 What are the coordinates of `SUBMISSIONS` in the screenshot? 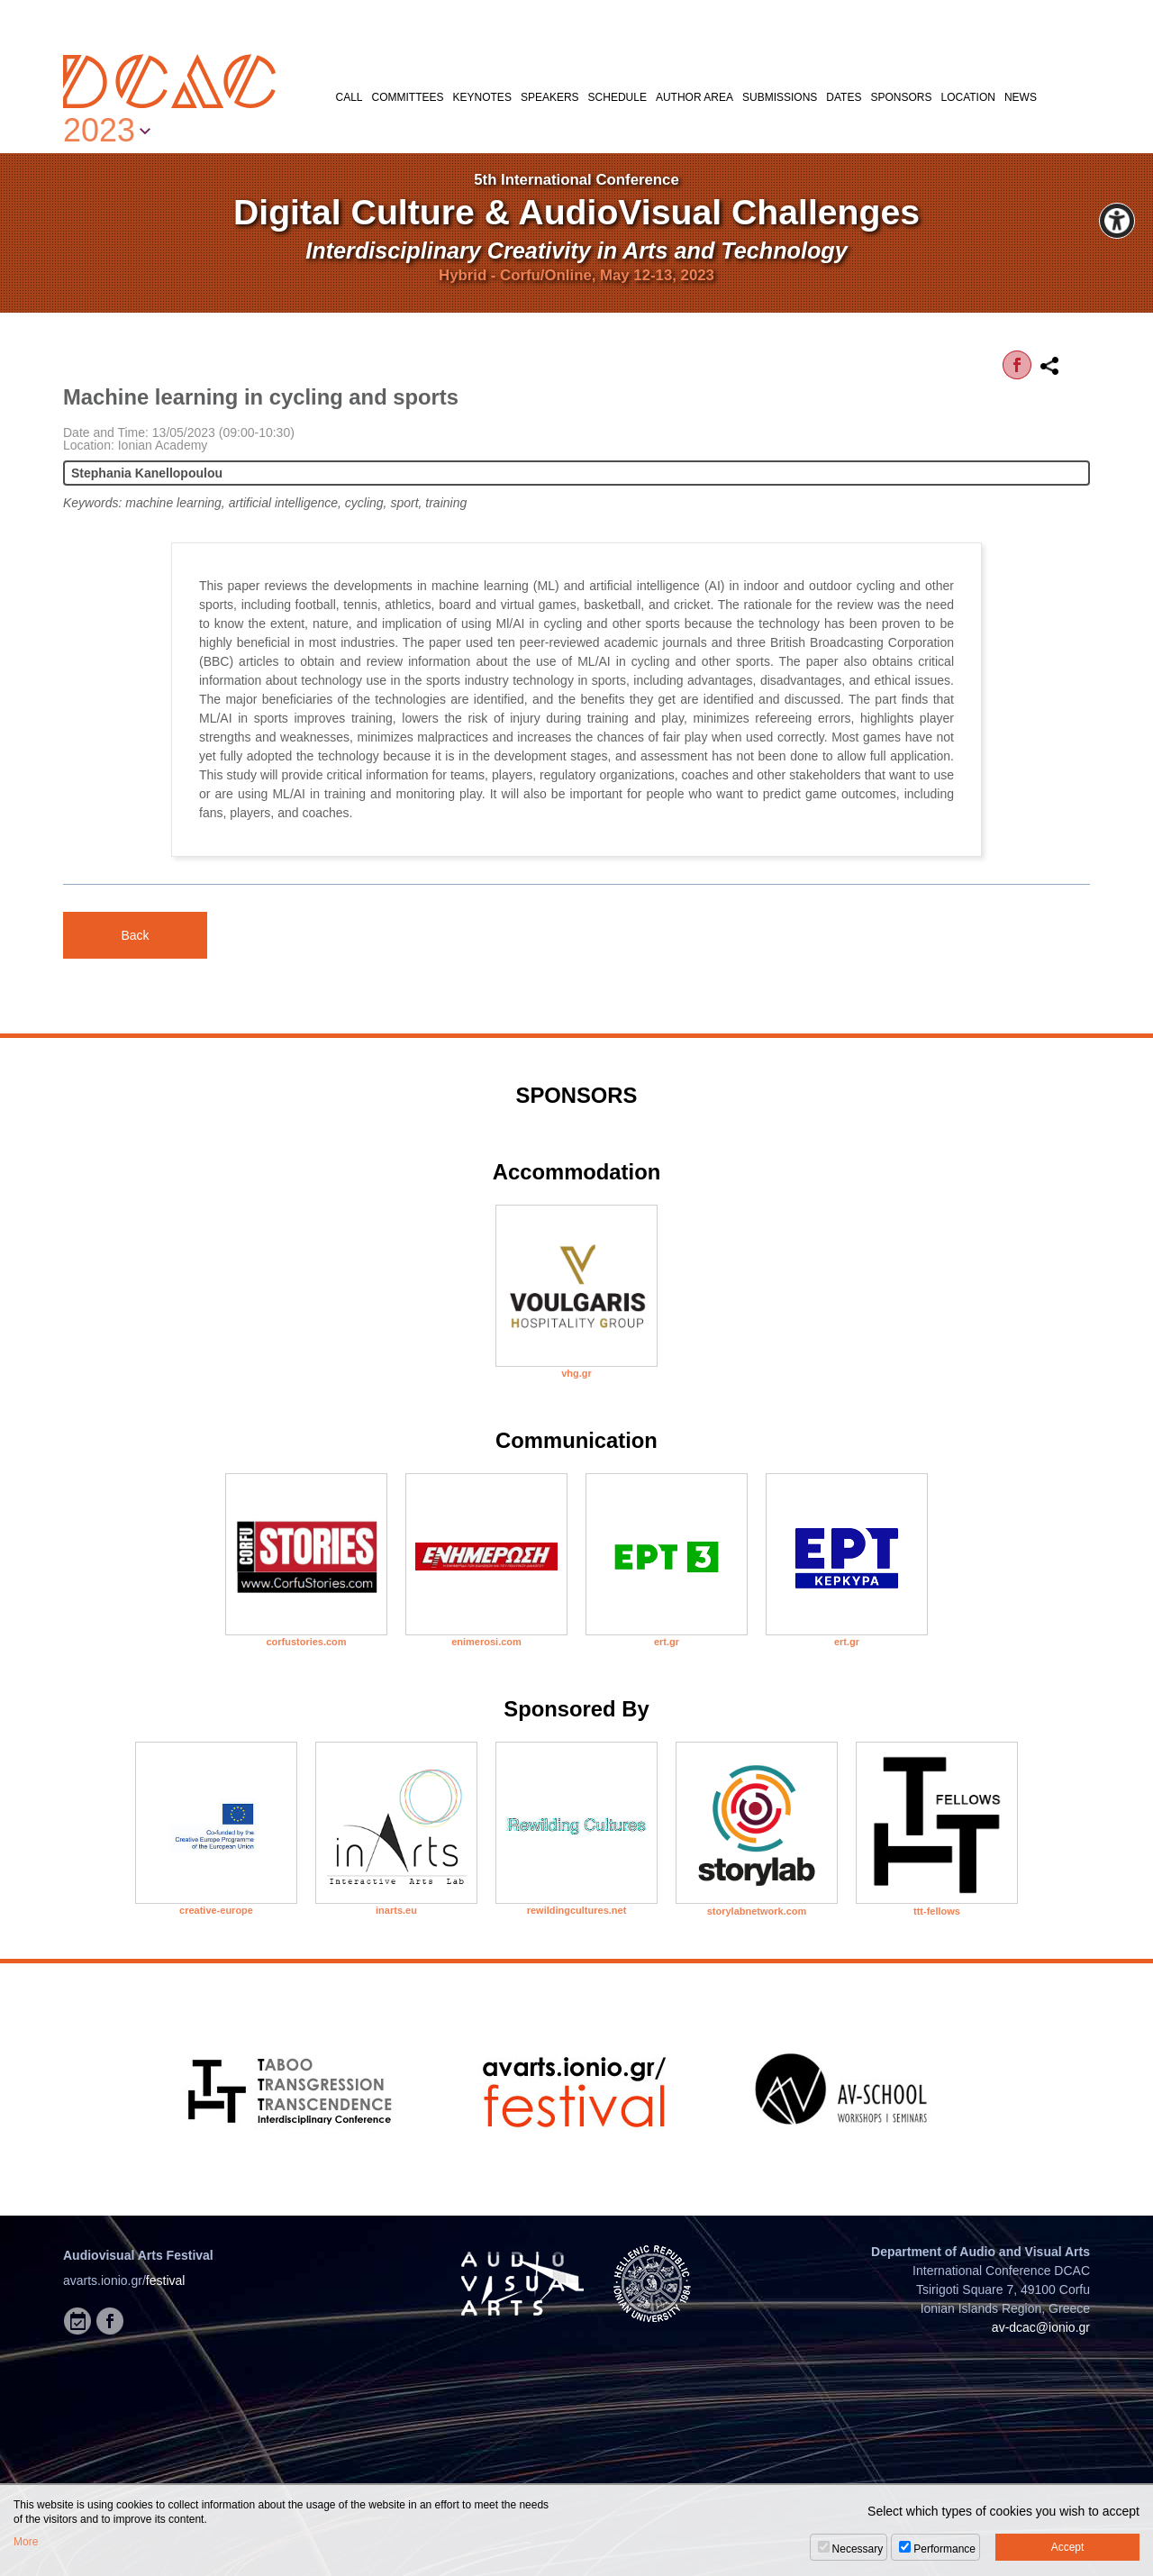 It's located at (779, 97).